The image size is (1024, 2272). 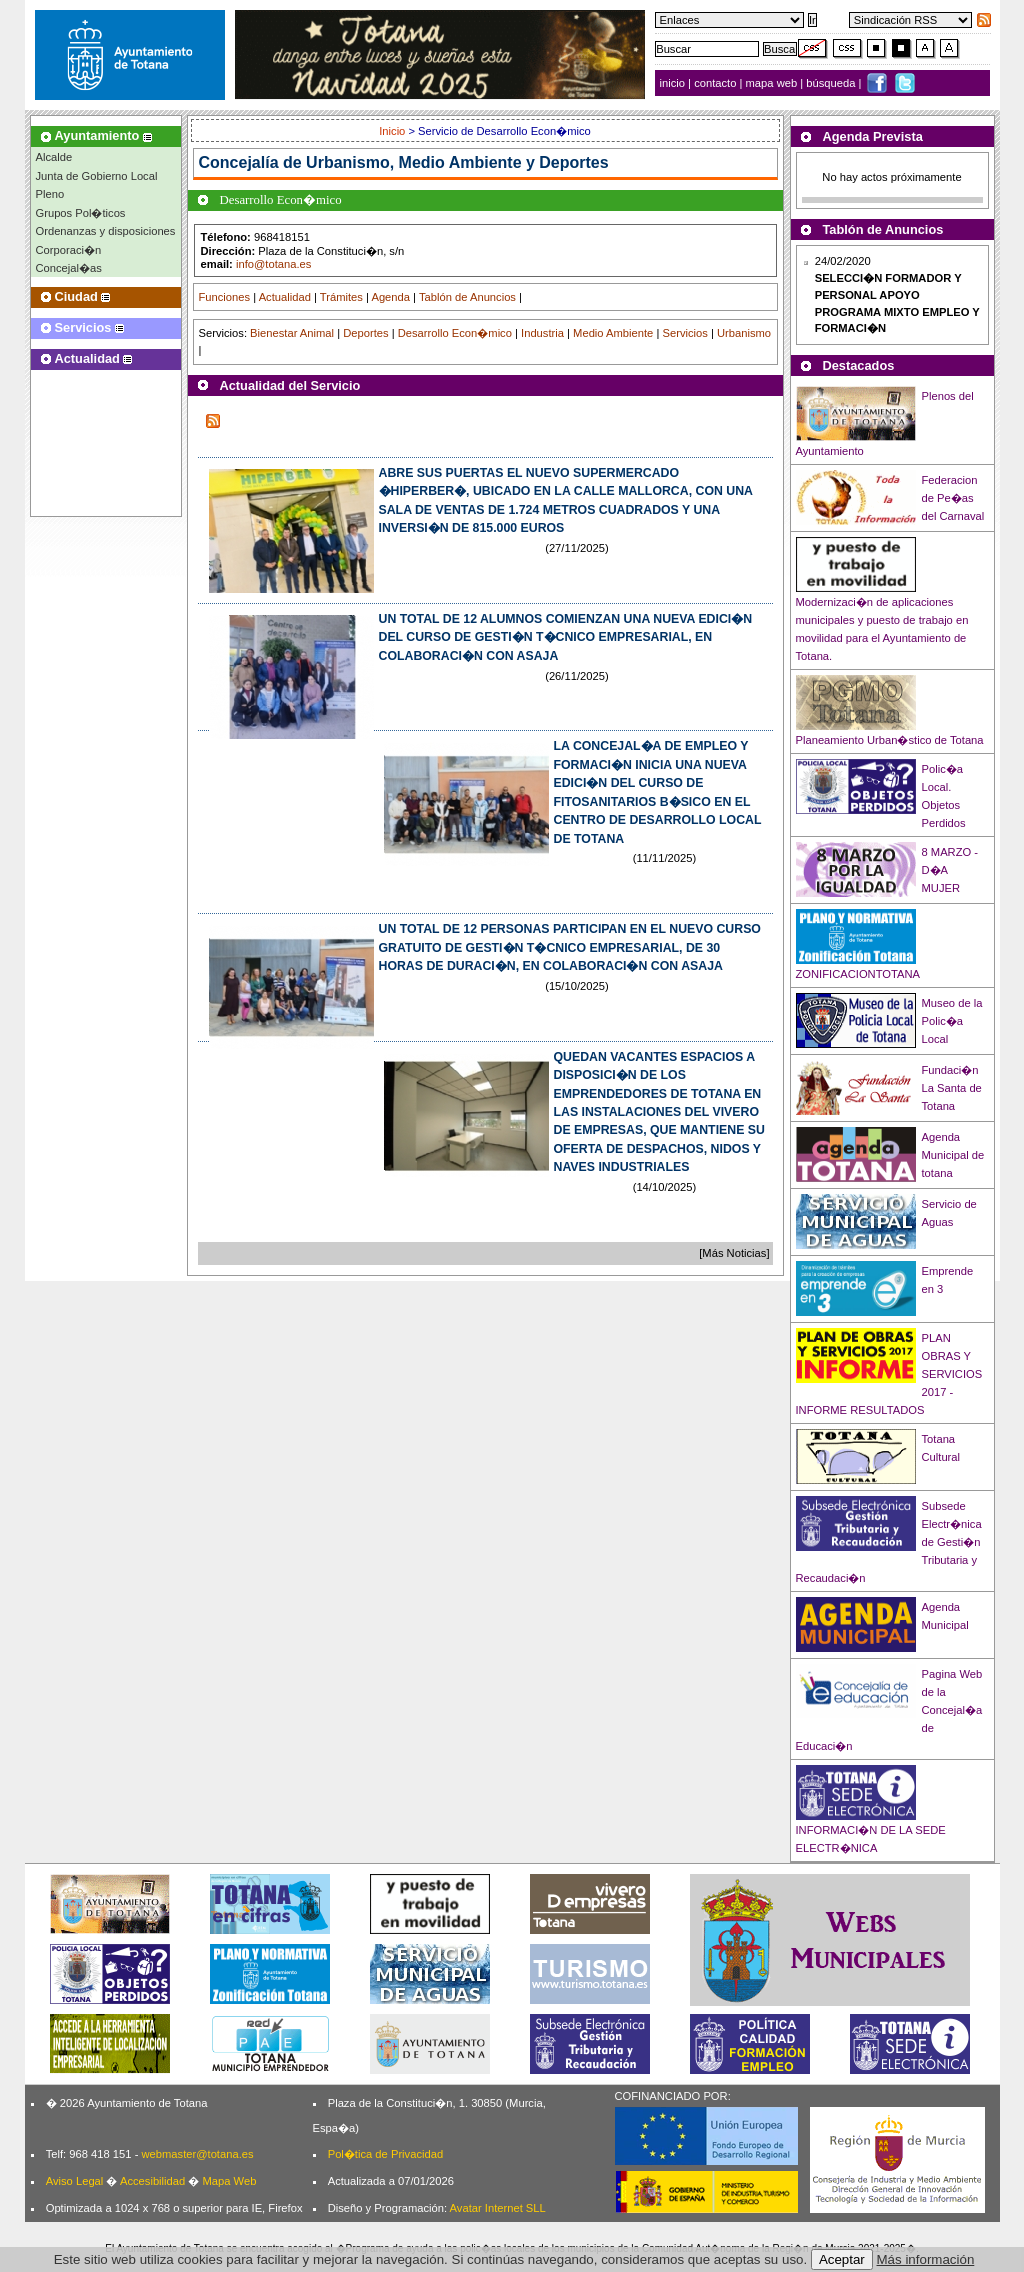 What do you see at coordinates (953, 1155) in the screenshot?
I see `Agenda Municipal de totana` at bounding box center [953, 1155].